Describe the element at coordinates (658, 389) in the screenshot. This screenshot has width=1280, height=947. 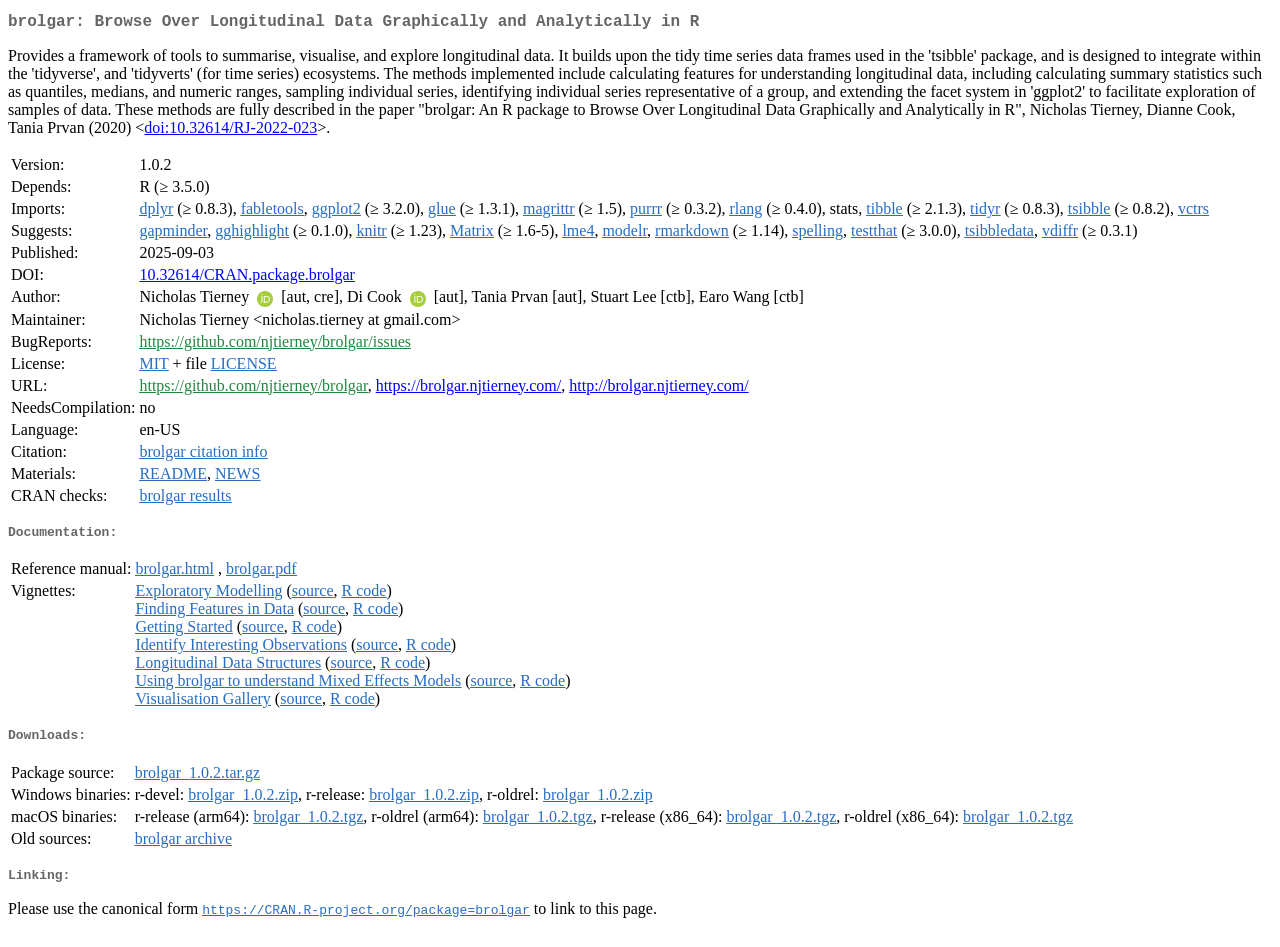
I see `http://brolgar.njtierney.com/` at that location.